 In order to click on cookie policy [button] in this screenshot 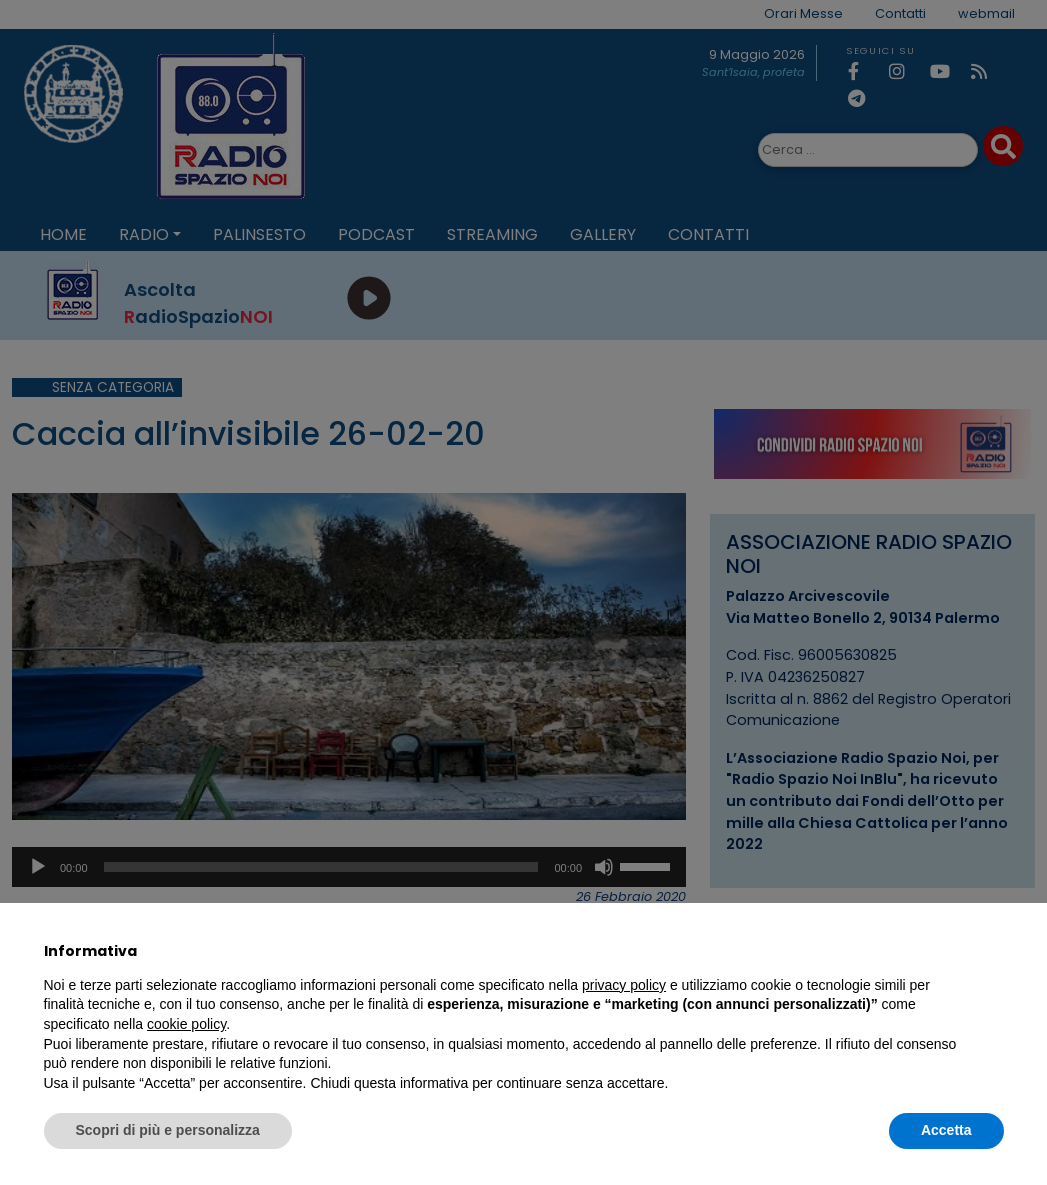, I will do `click(186, 1024)`.